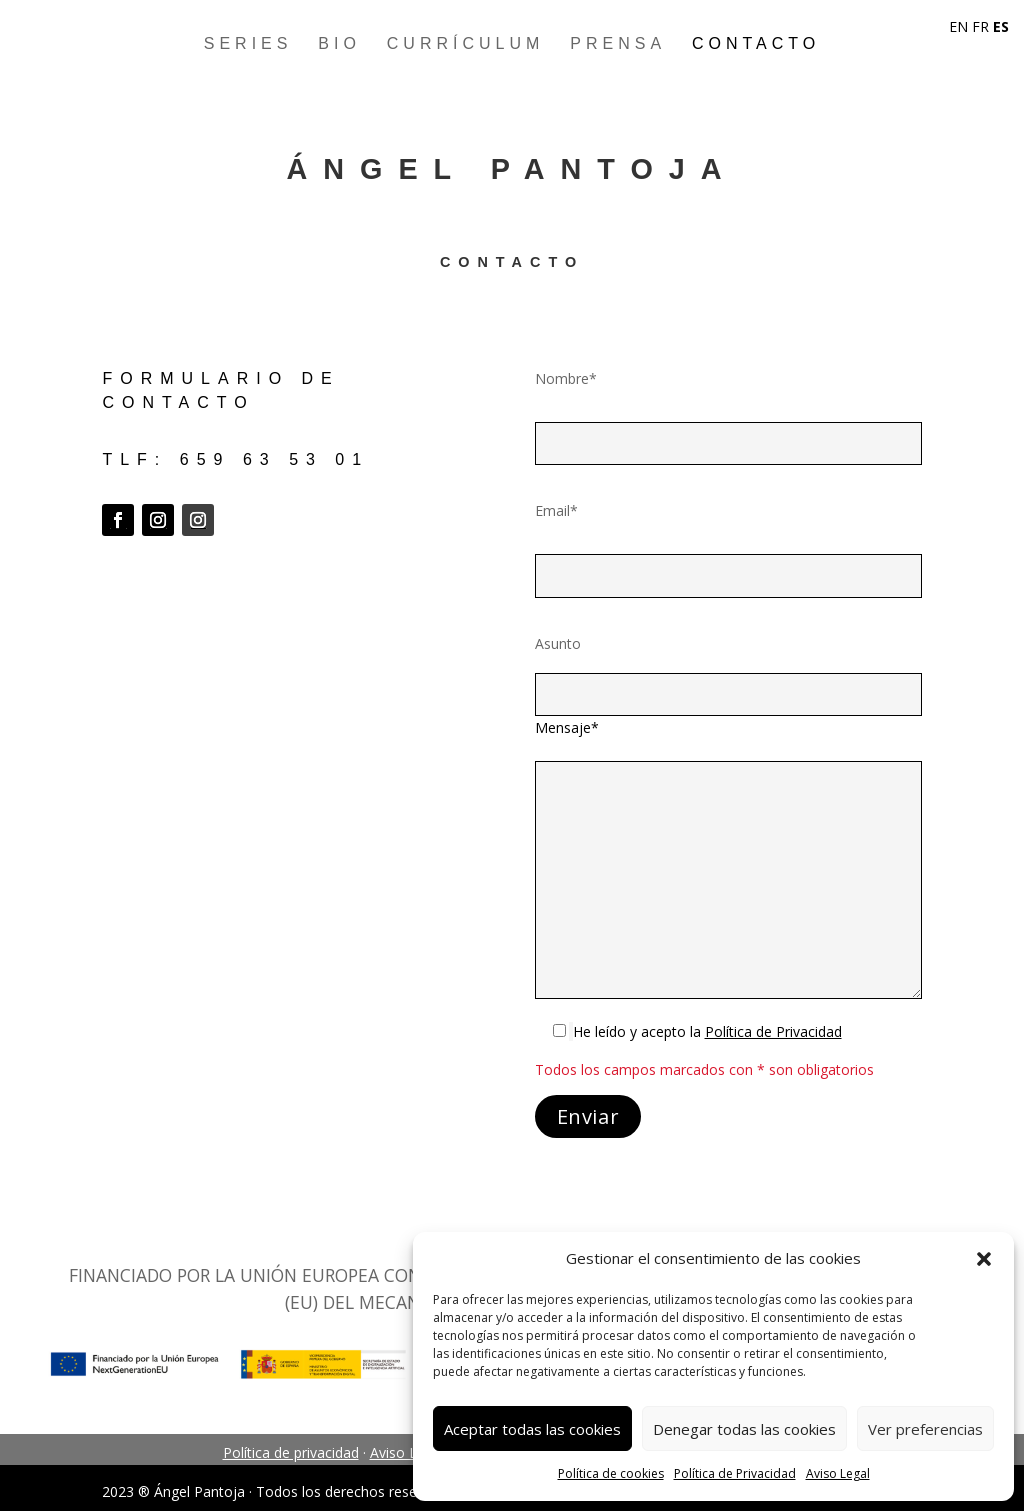 The width and height of the screenshot is (1024, 1511). Describe the element at coordinates (291, 1452) in the screenshot. I see `Política de privacidad [link]` at that location.